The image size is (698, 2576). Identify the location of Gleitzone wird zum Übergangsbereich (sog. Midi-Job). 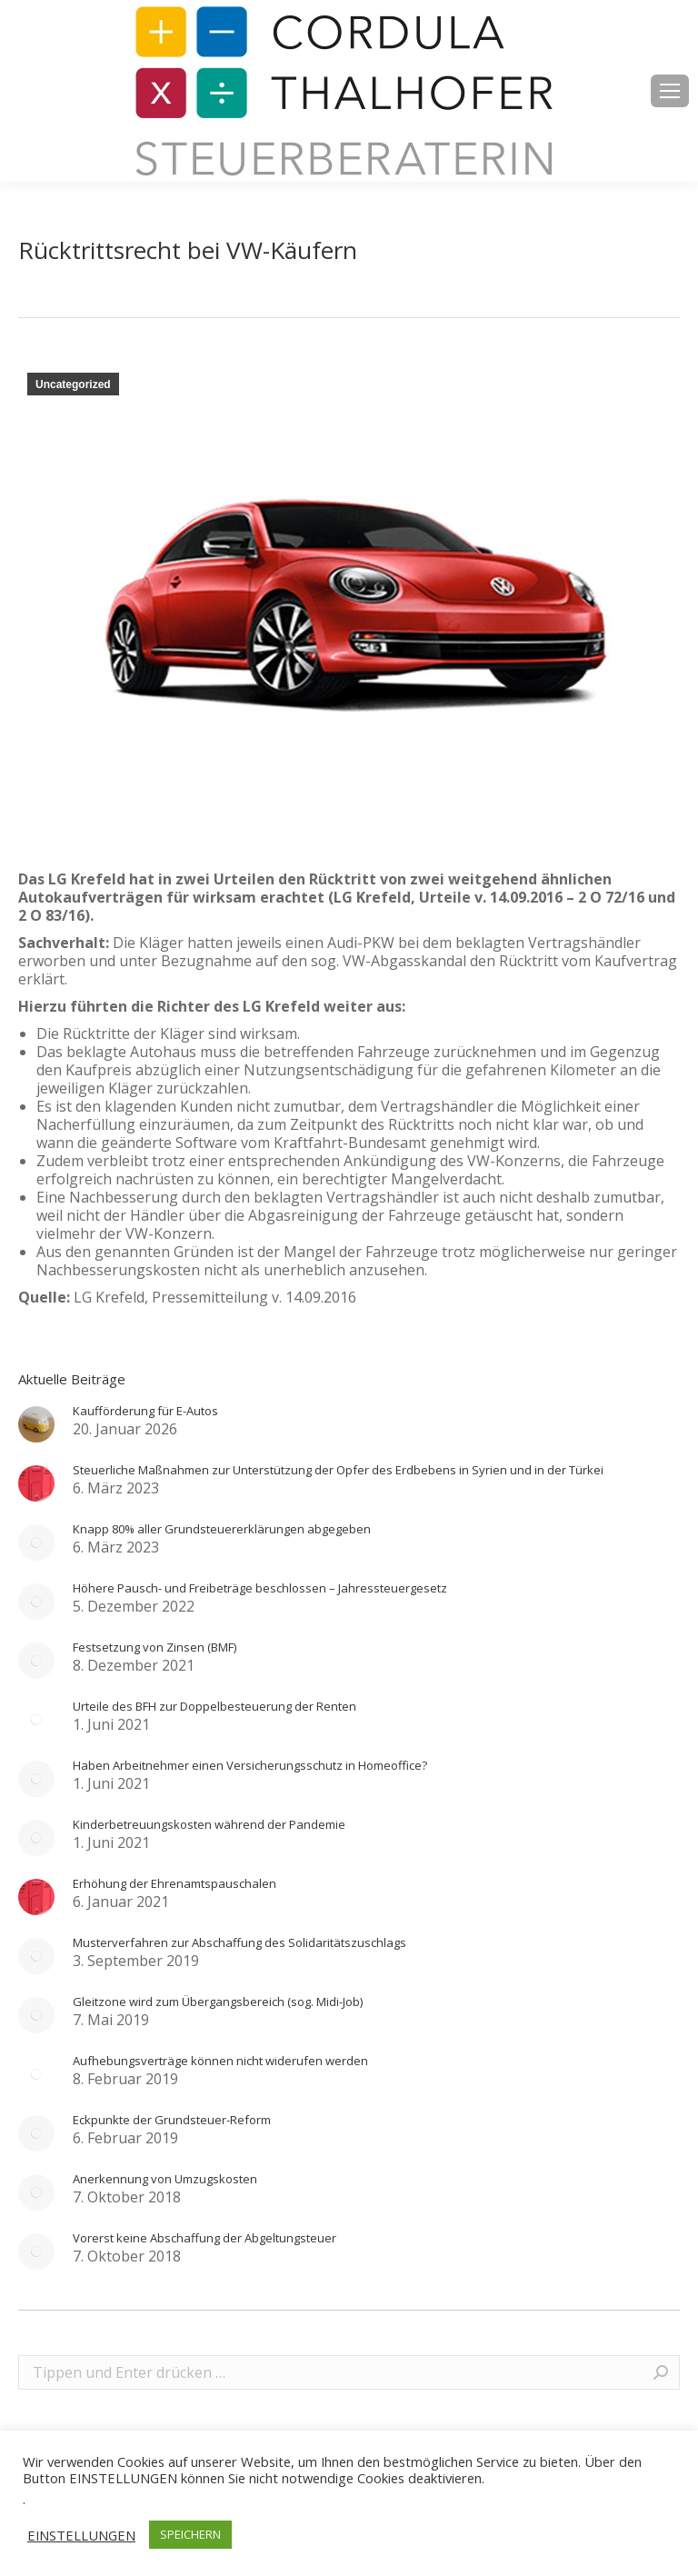
(218, 2001).